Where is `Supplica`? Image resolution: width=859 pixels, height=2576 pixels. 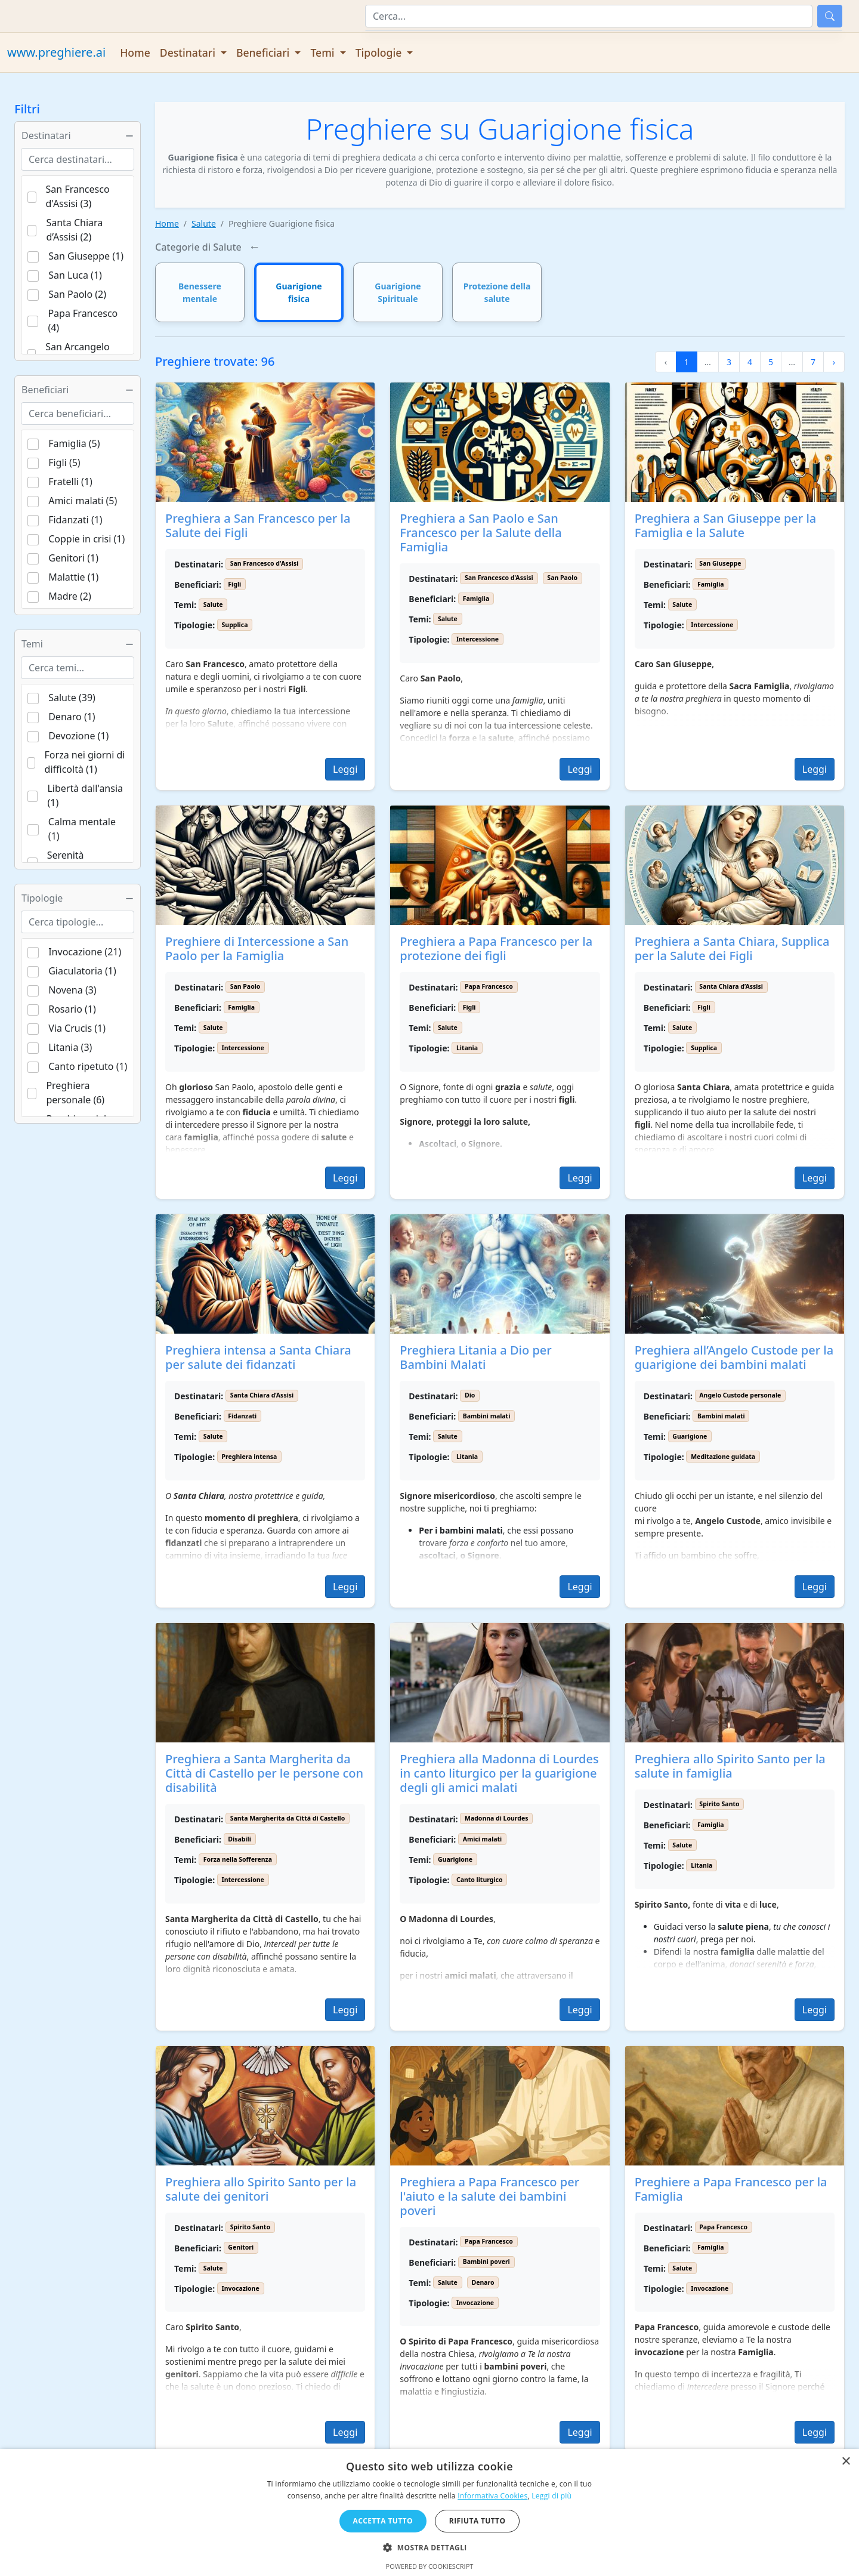
Supplica is located at coordinates (235, 625).